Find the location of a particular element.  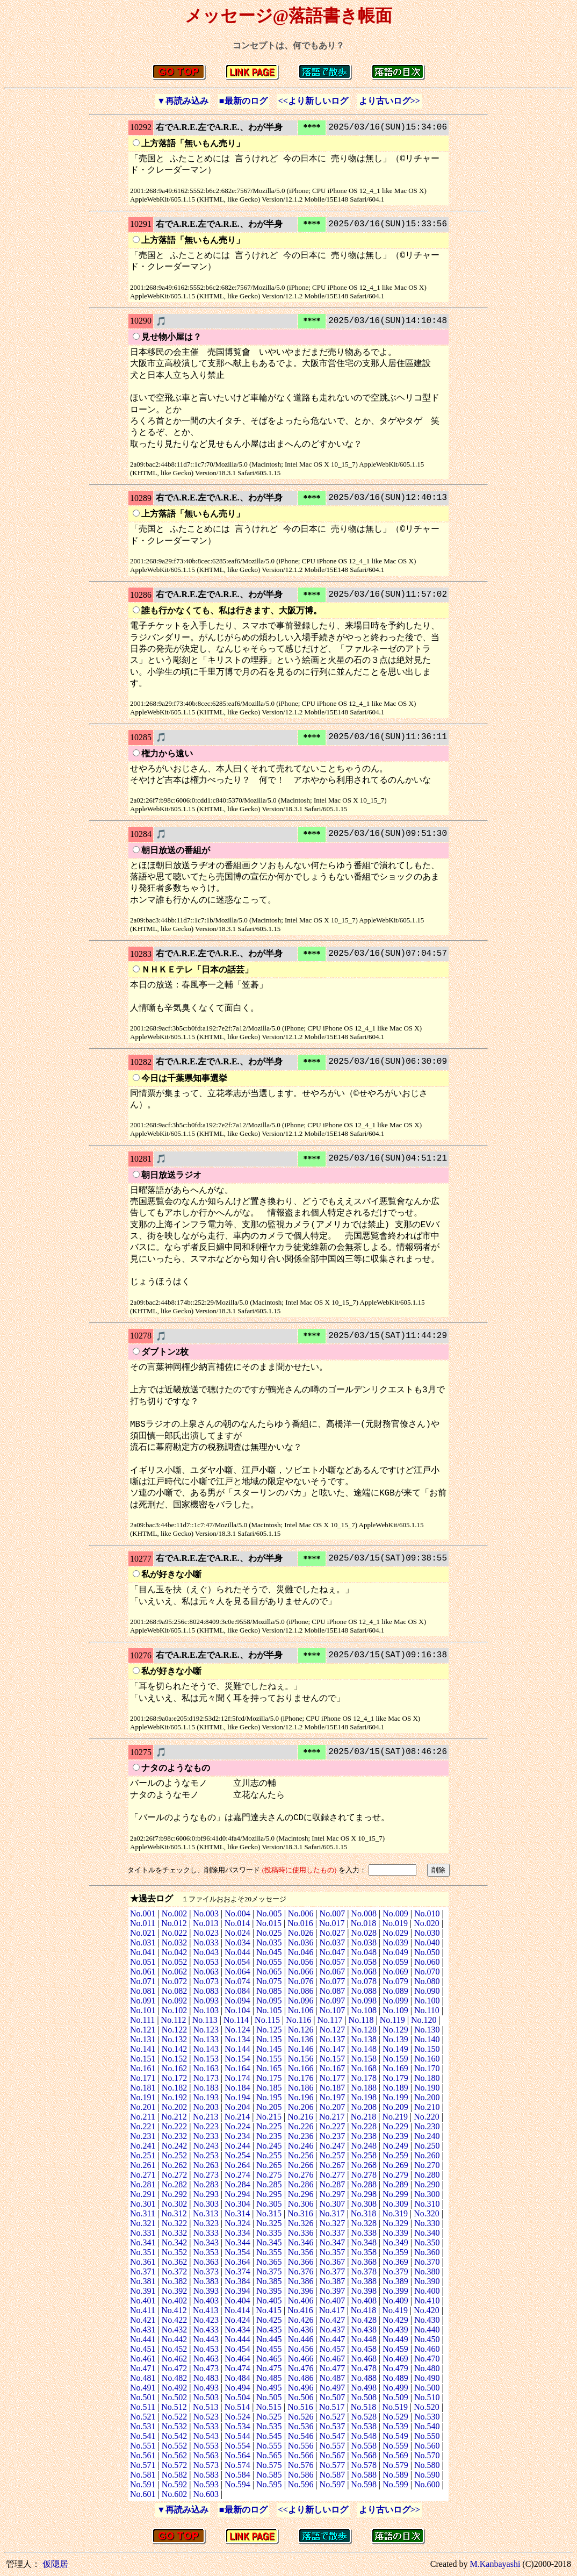

No.134 is located at coordinates (237, 2039).